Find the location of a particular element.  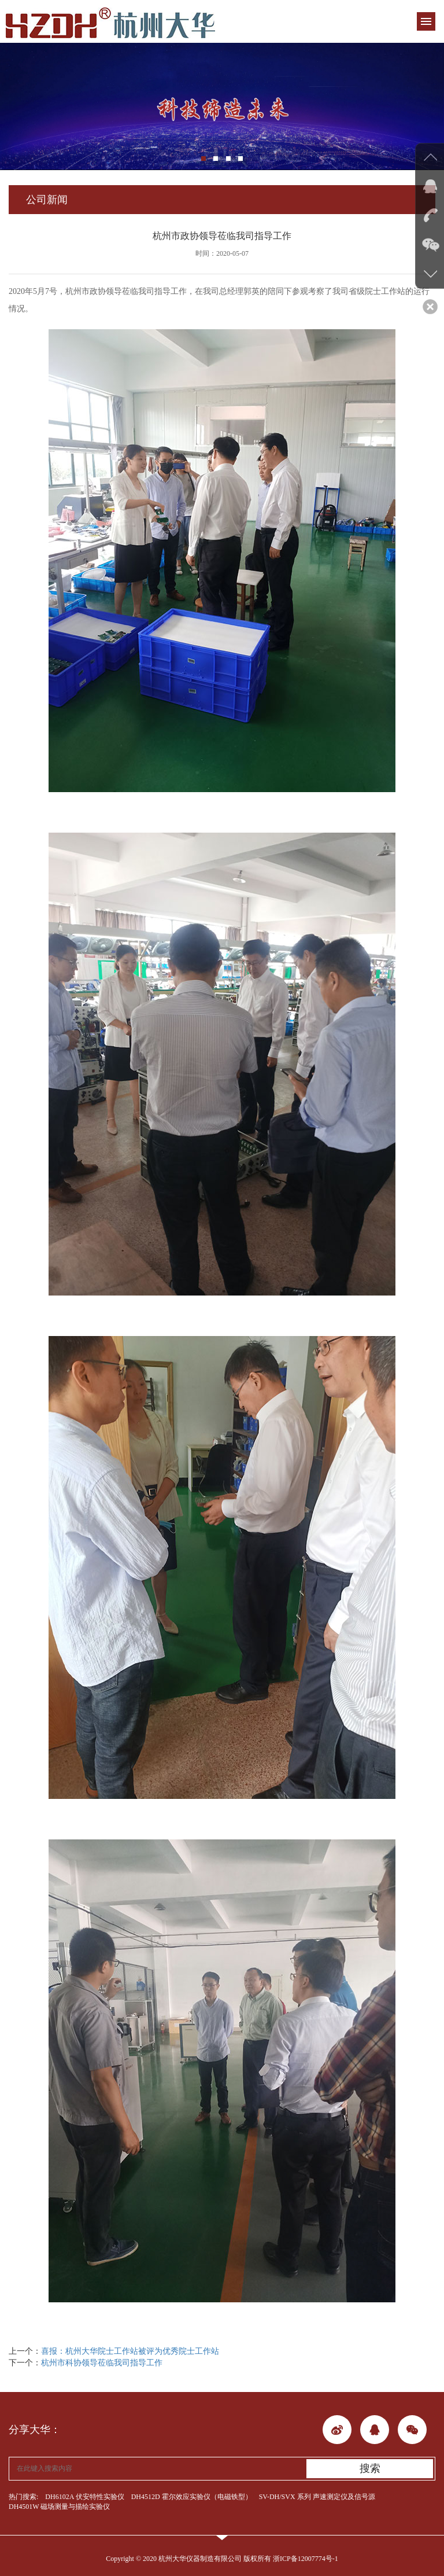

DH4501W 磁场测量与描绘实验仪 is located at coordinates (59, 2507).